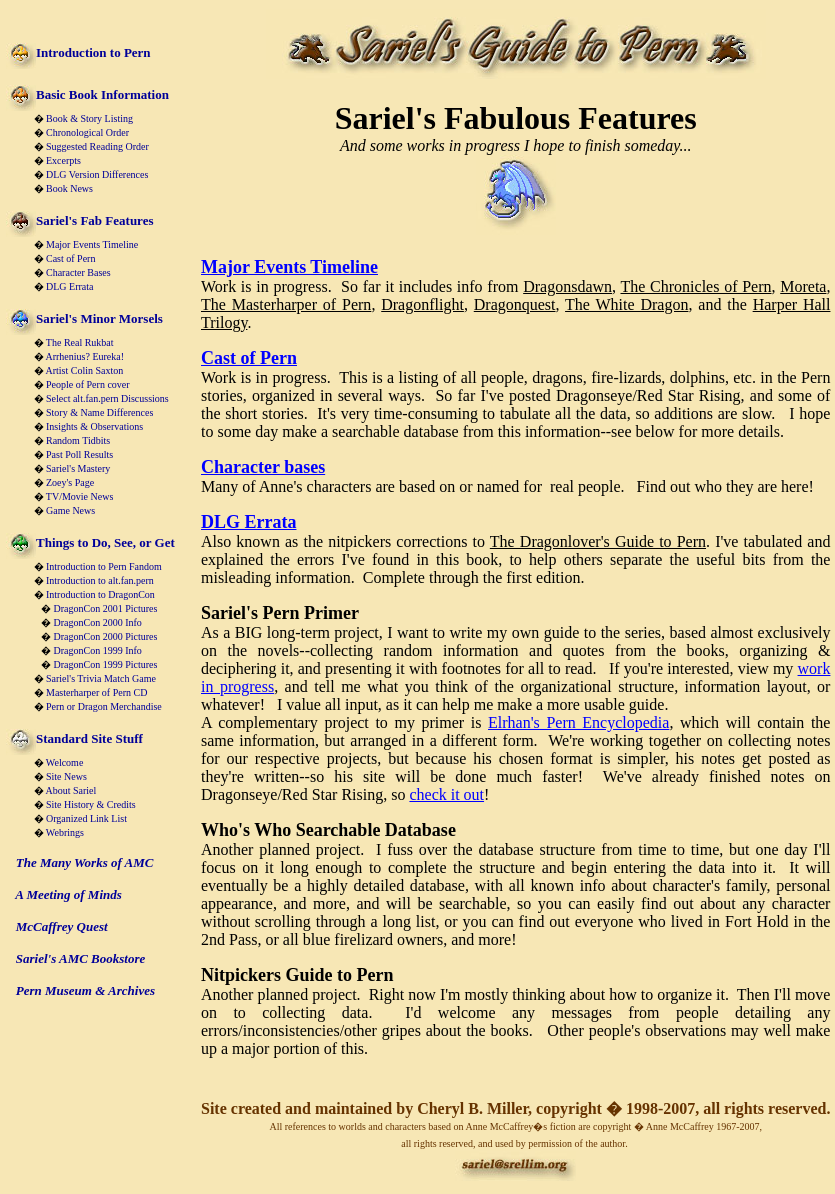  Describe the element at coordinates (97, 174) in the screenshot. I see `DLG Version Differences` at that location.